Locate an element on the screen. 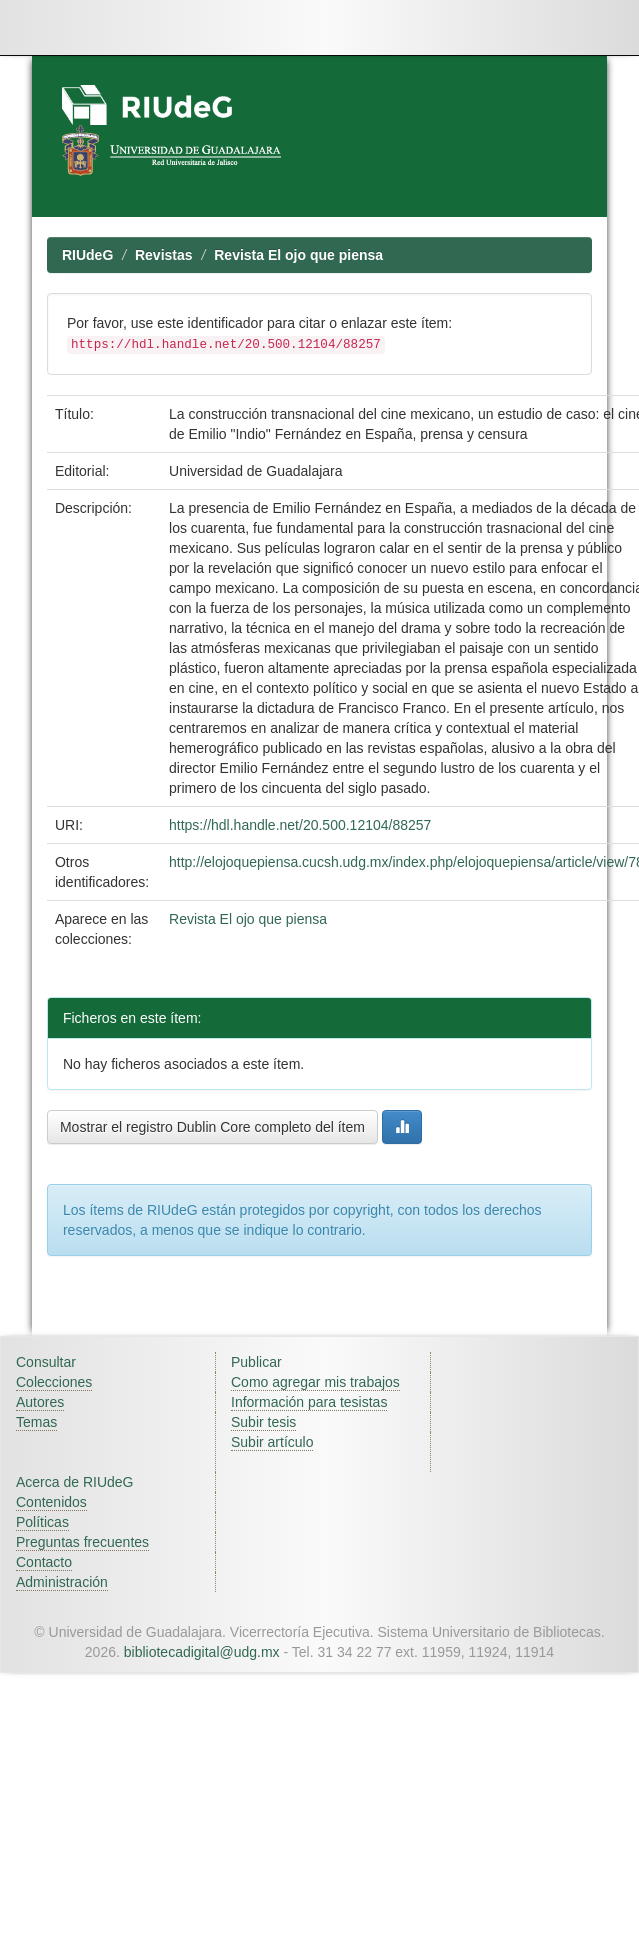 The width and height of the screenshot is (639, 1947). Colecciones is located at coordinates (54, 1382).